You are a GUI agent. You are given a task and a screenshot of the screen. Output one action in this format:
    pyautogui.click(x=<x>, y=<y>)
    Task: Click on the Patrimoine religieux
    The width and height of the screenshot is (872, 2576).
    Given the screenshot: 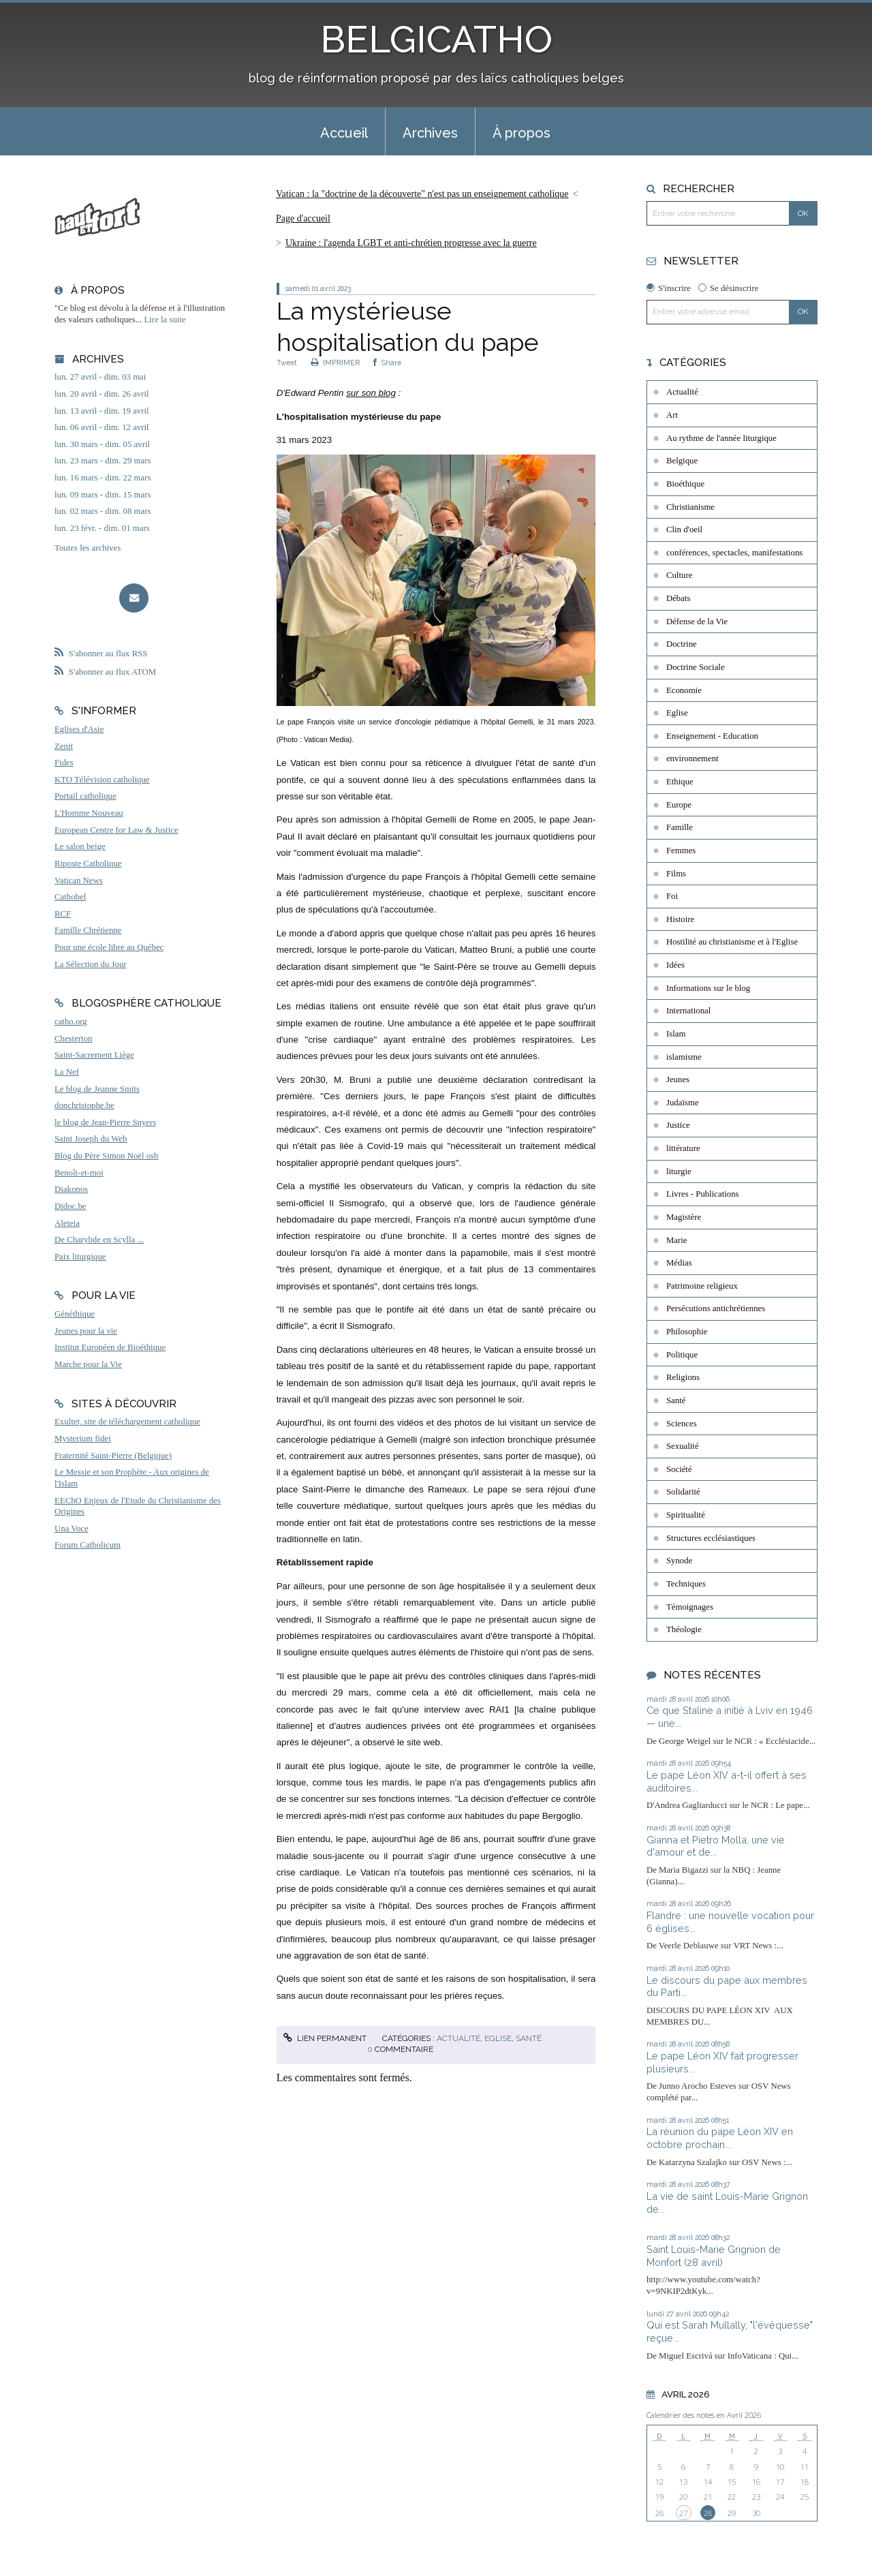 What is the action you would take?
    pyautogui.click(x=702, y=1286)
    